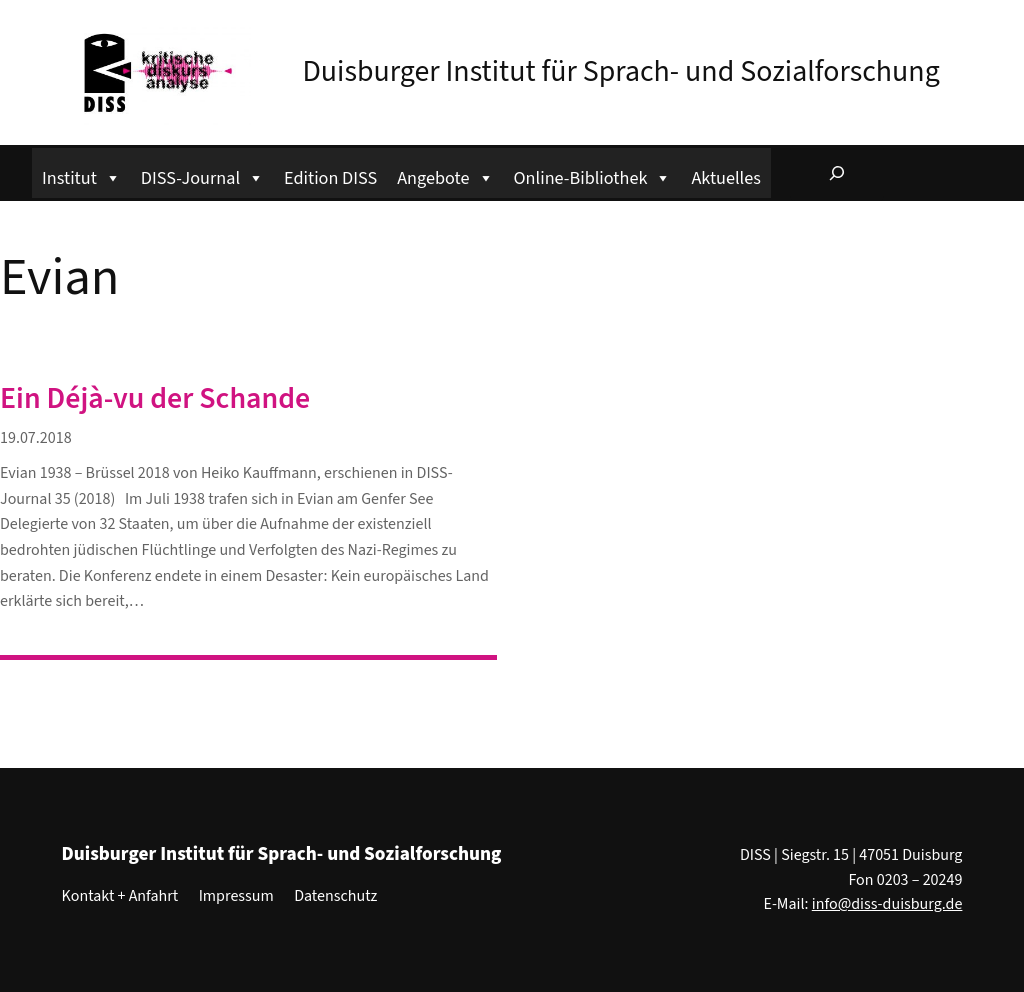 The height and width of the screenshot is (992, 1024). Describe the element at coordinates (887, 904) in the screenshot. I see `info@diss-duisburg.de` at that location.